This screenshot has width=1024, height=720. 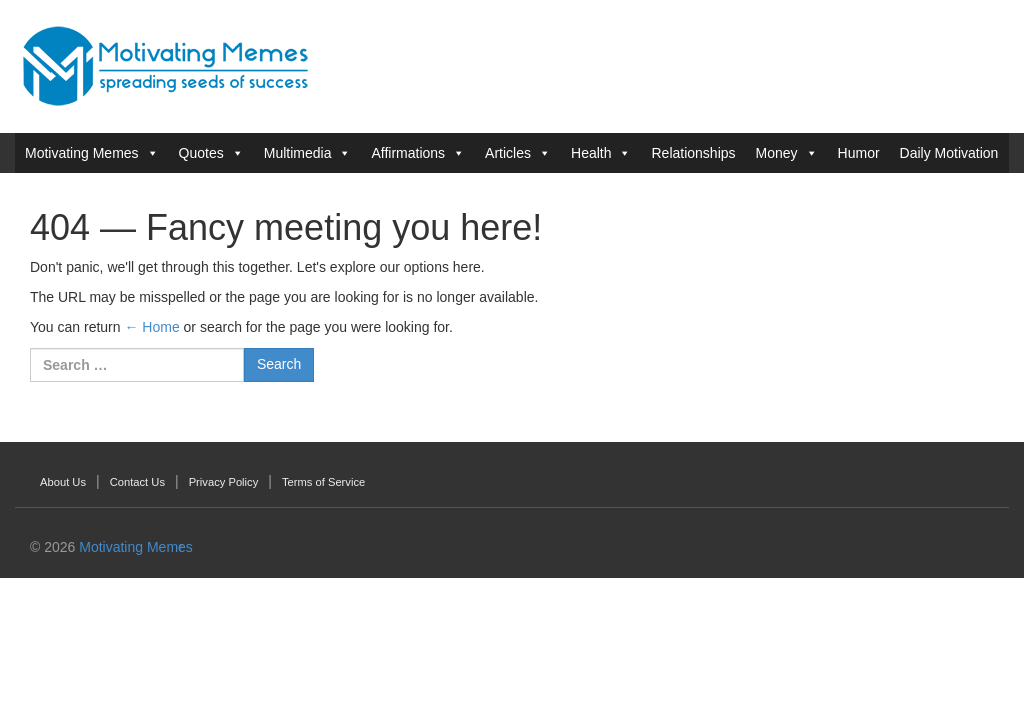 I want to click on Privacy Policy, so click(x=224, y=482).